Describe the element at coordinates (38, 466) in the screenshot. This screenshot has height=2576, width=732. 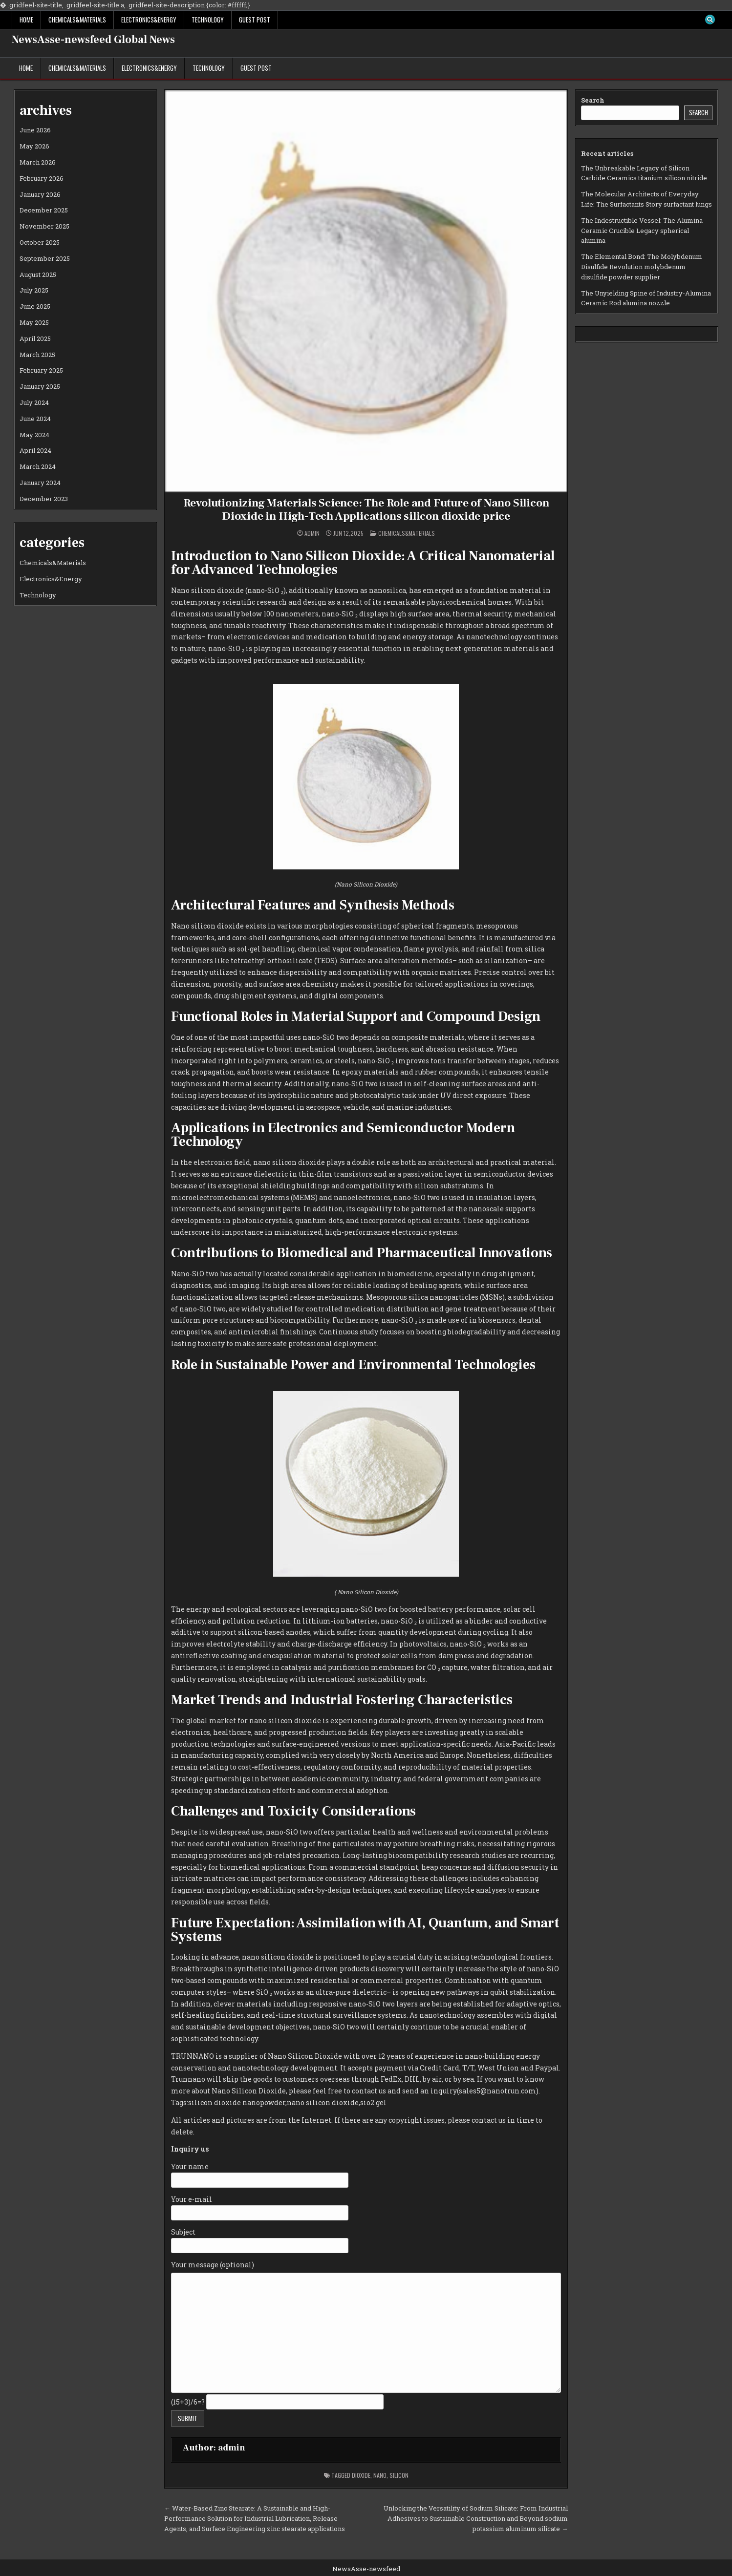
I see `March 2024` at that location.